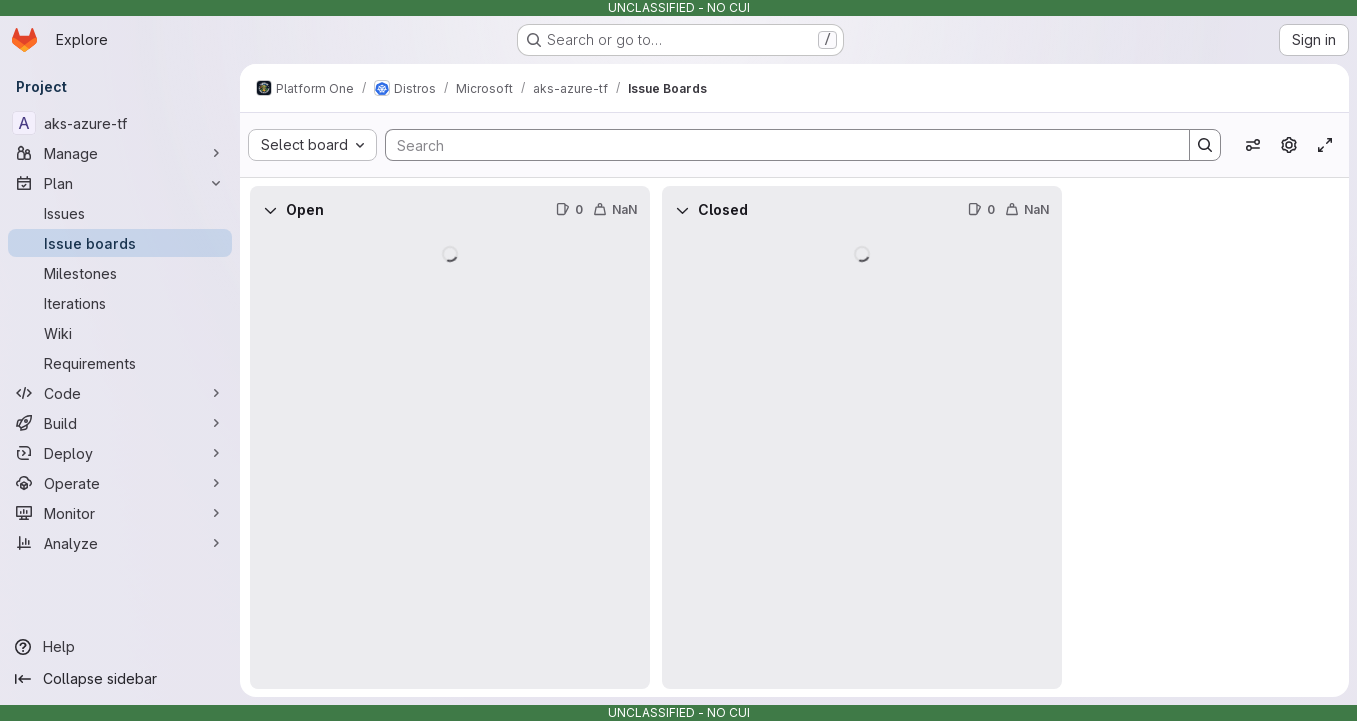 The height and width of the screenshot is (721, 1357). Describe the element at coordinates (120, 423) in the screenshot. I see `[Build]` at that location.